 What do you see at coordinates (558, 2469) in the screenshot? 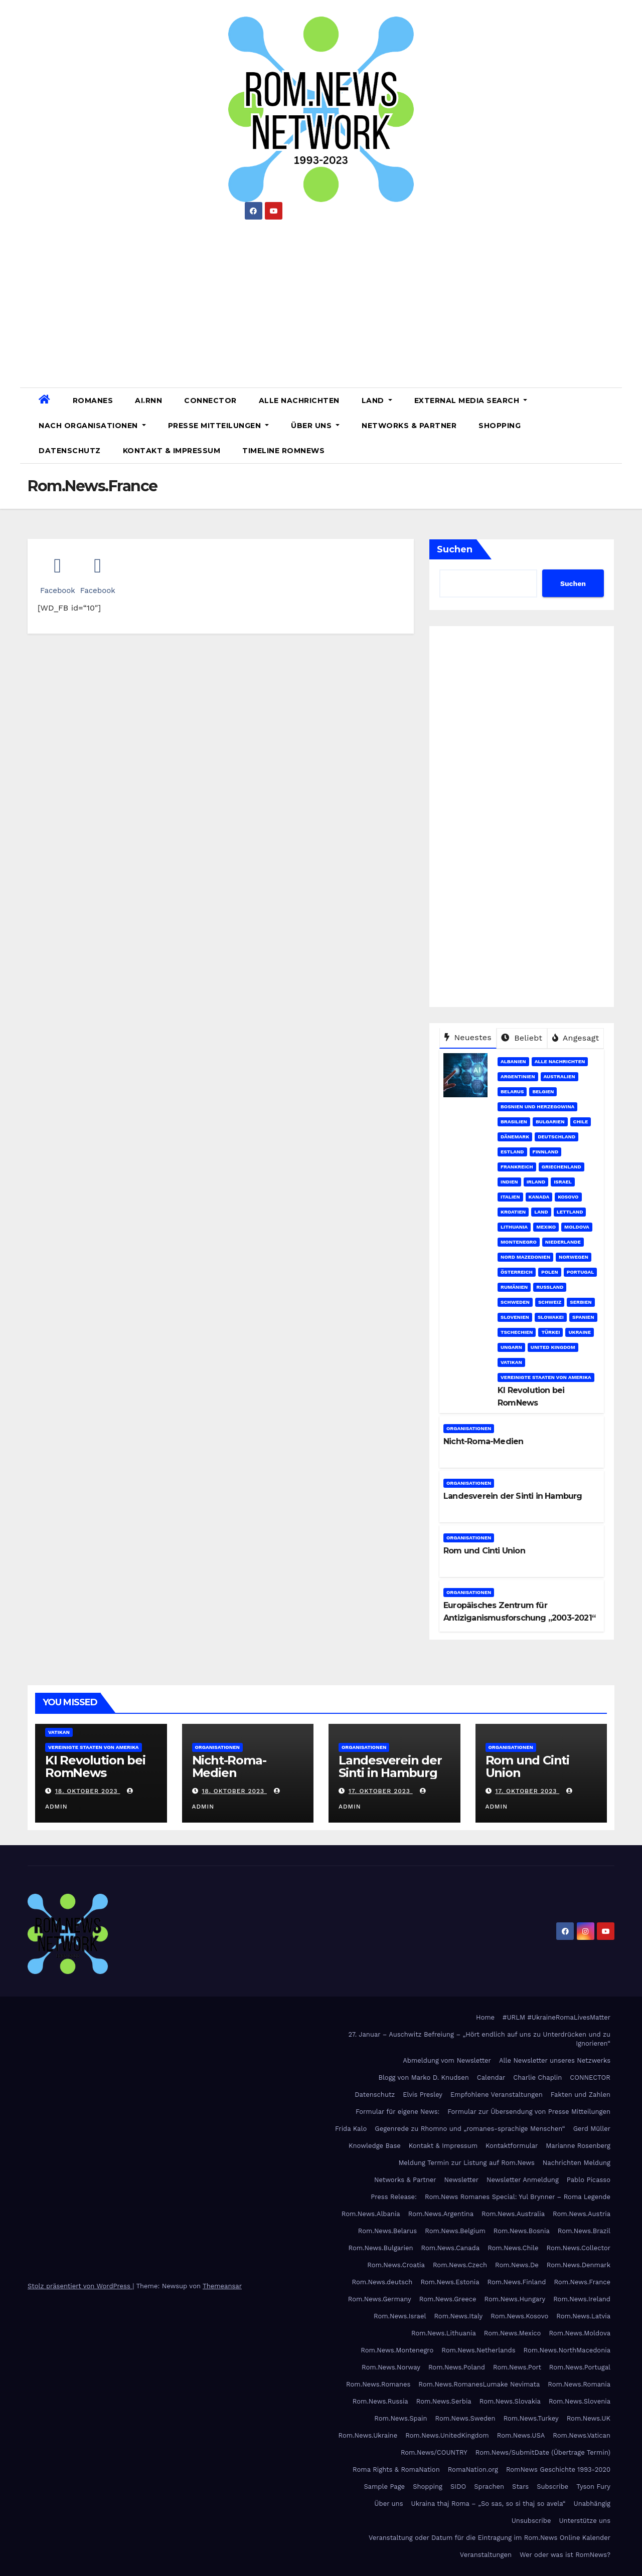
I see `RomNews Geschichte 1993-2020` at bounding box center [558, 2469].